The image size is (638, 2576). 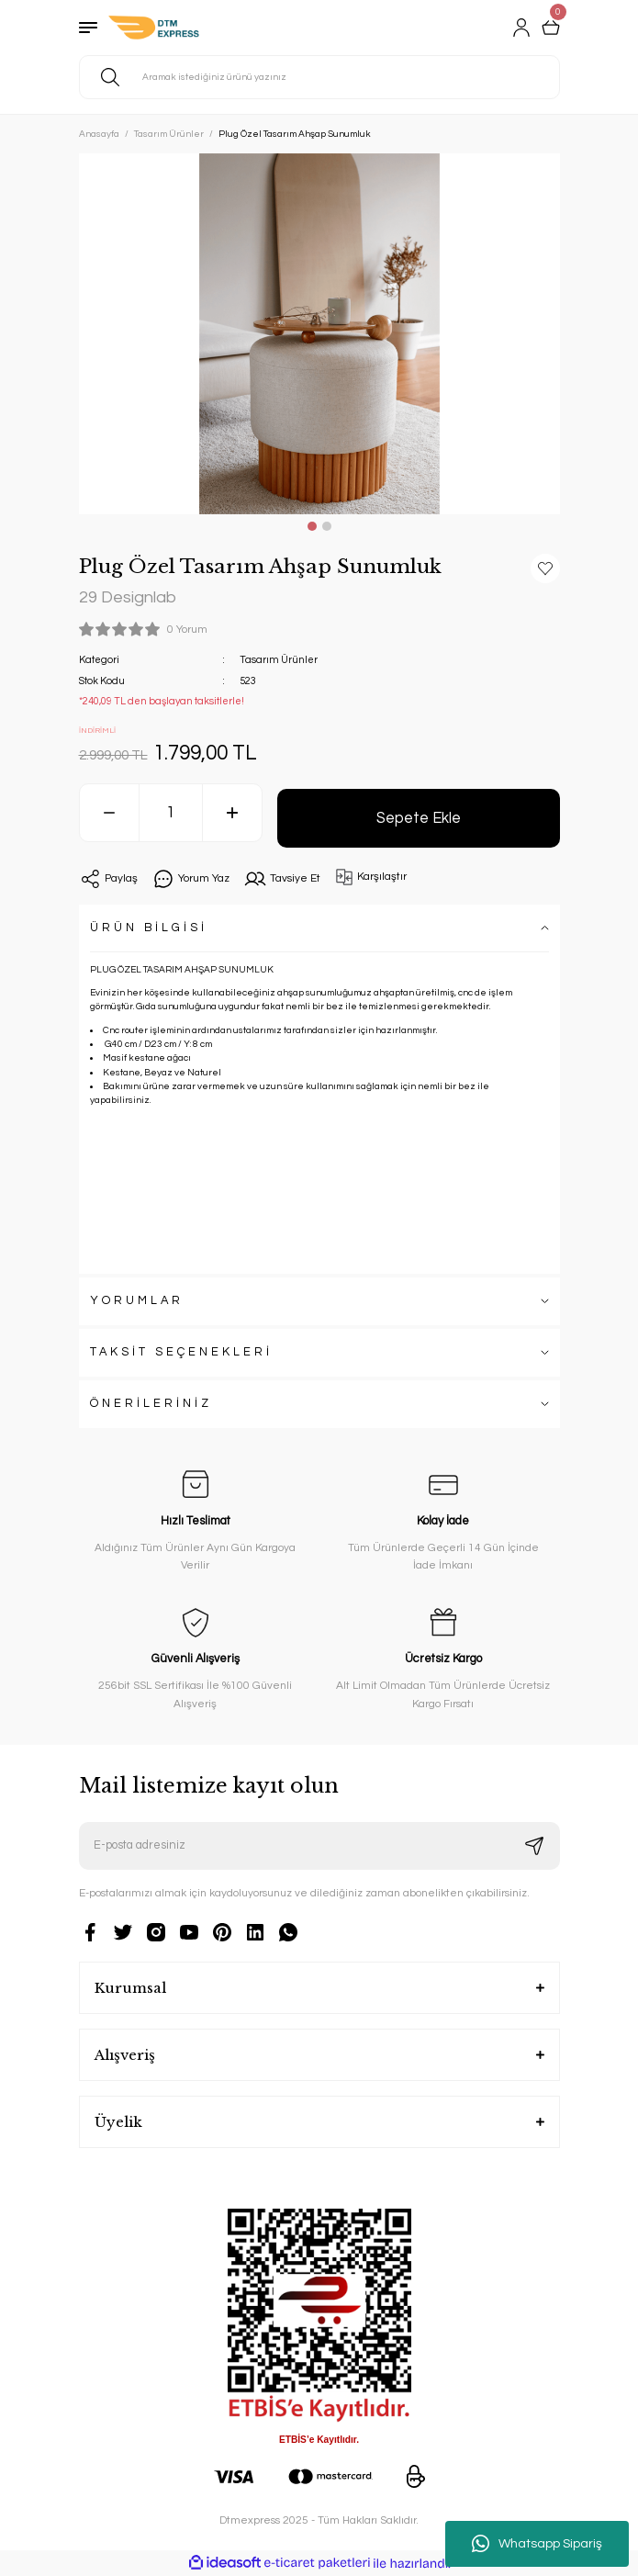 What do you see at coordinates (326, 526) in the screenshot?
I see `2 [tab]` at bounding box center [326, 526].